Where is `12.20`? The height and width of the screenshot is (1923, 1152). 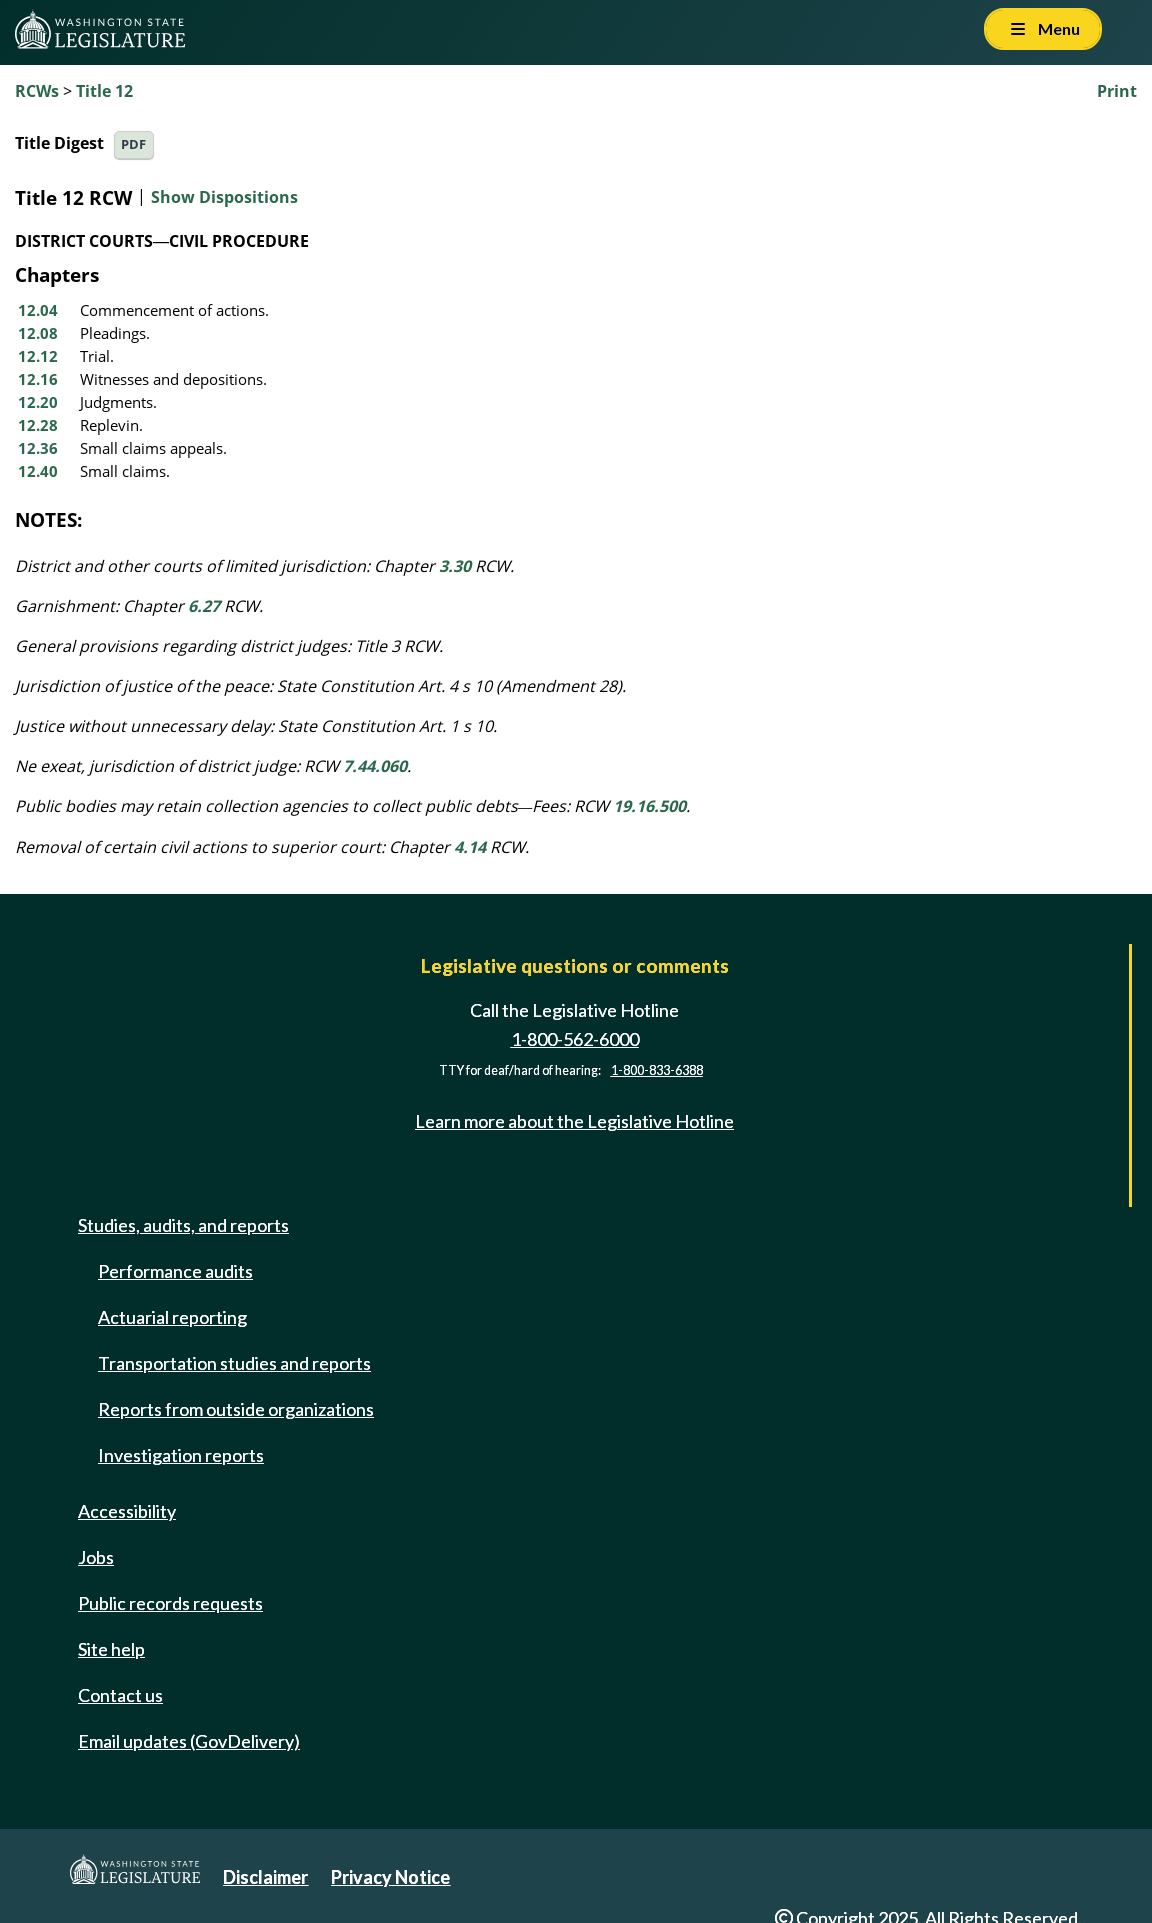
12.20 is located at coordinates (38, 402).